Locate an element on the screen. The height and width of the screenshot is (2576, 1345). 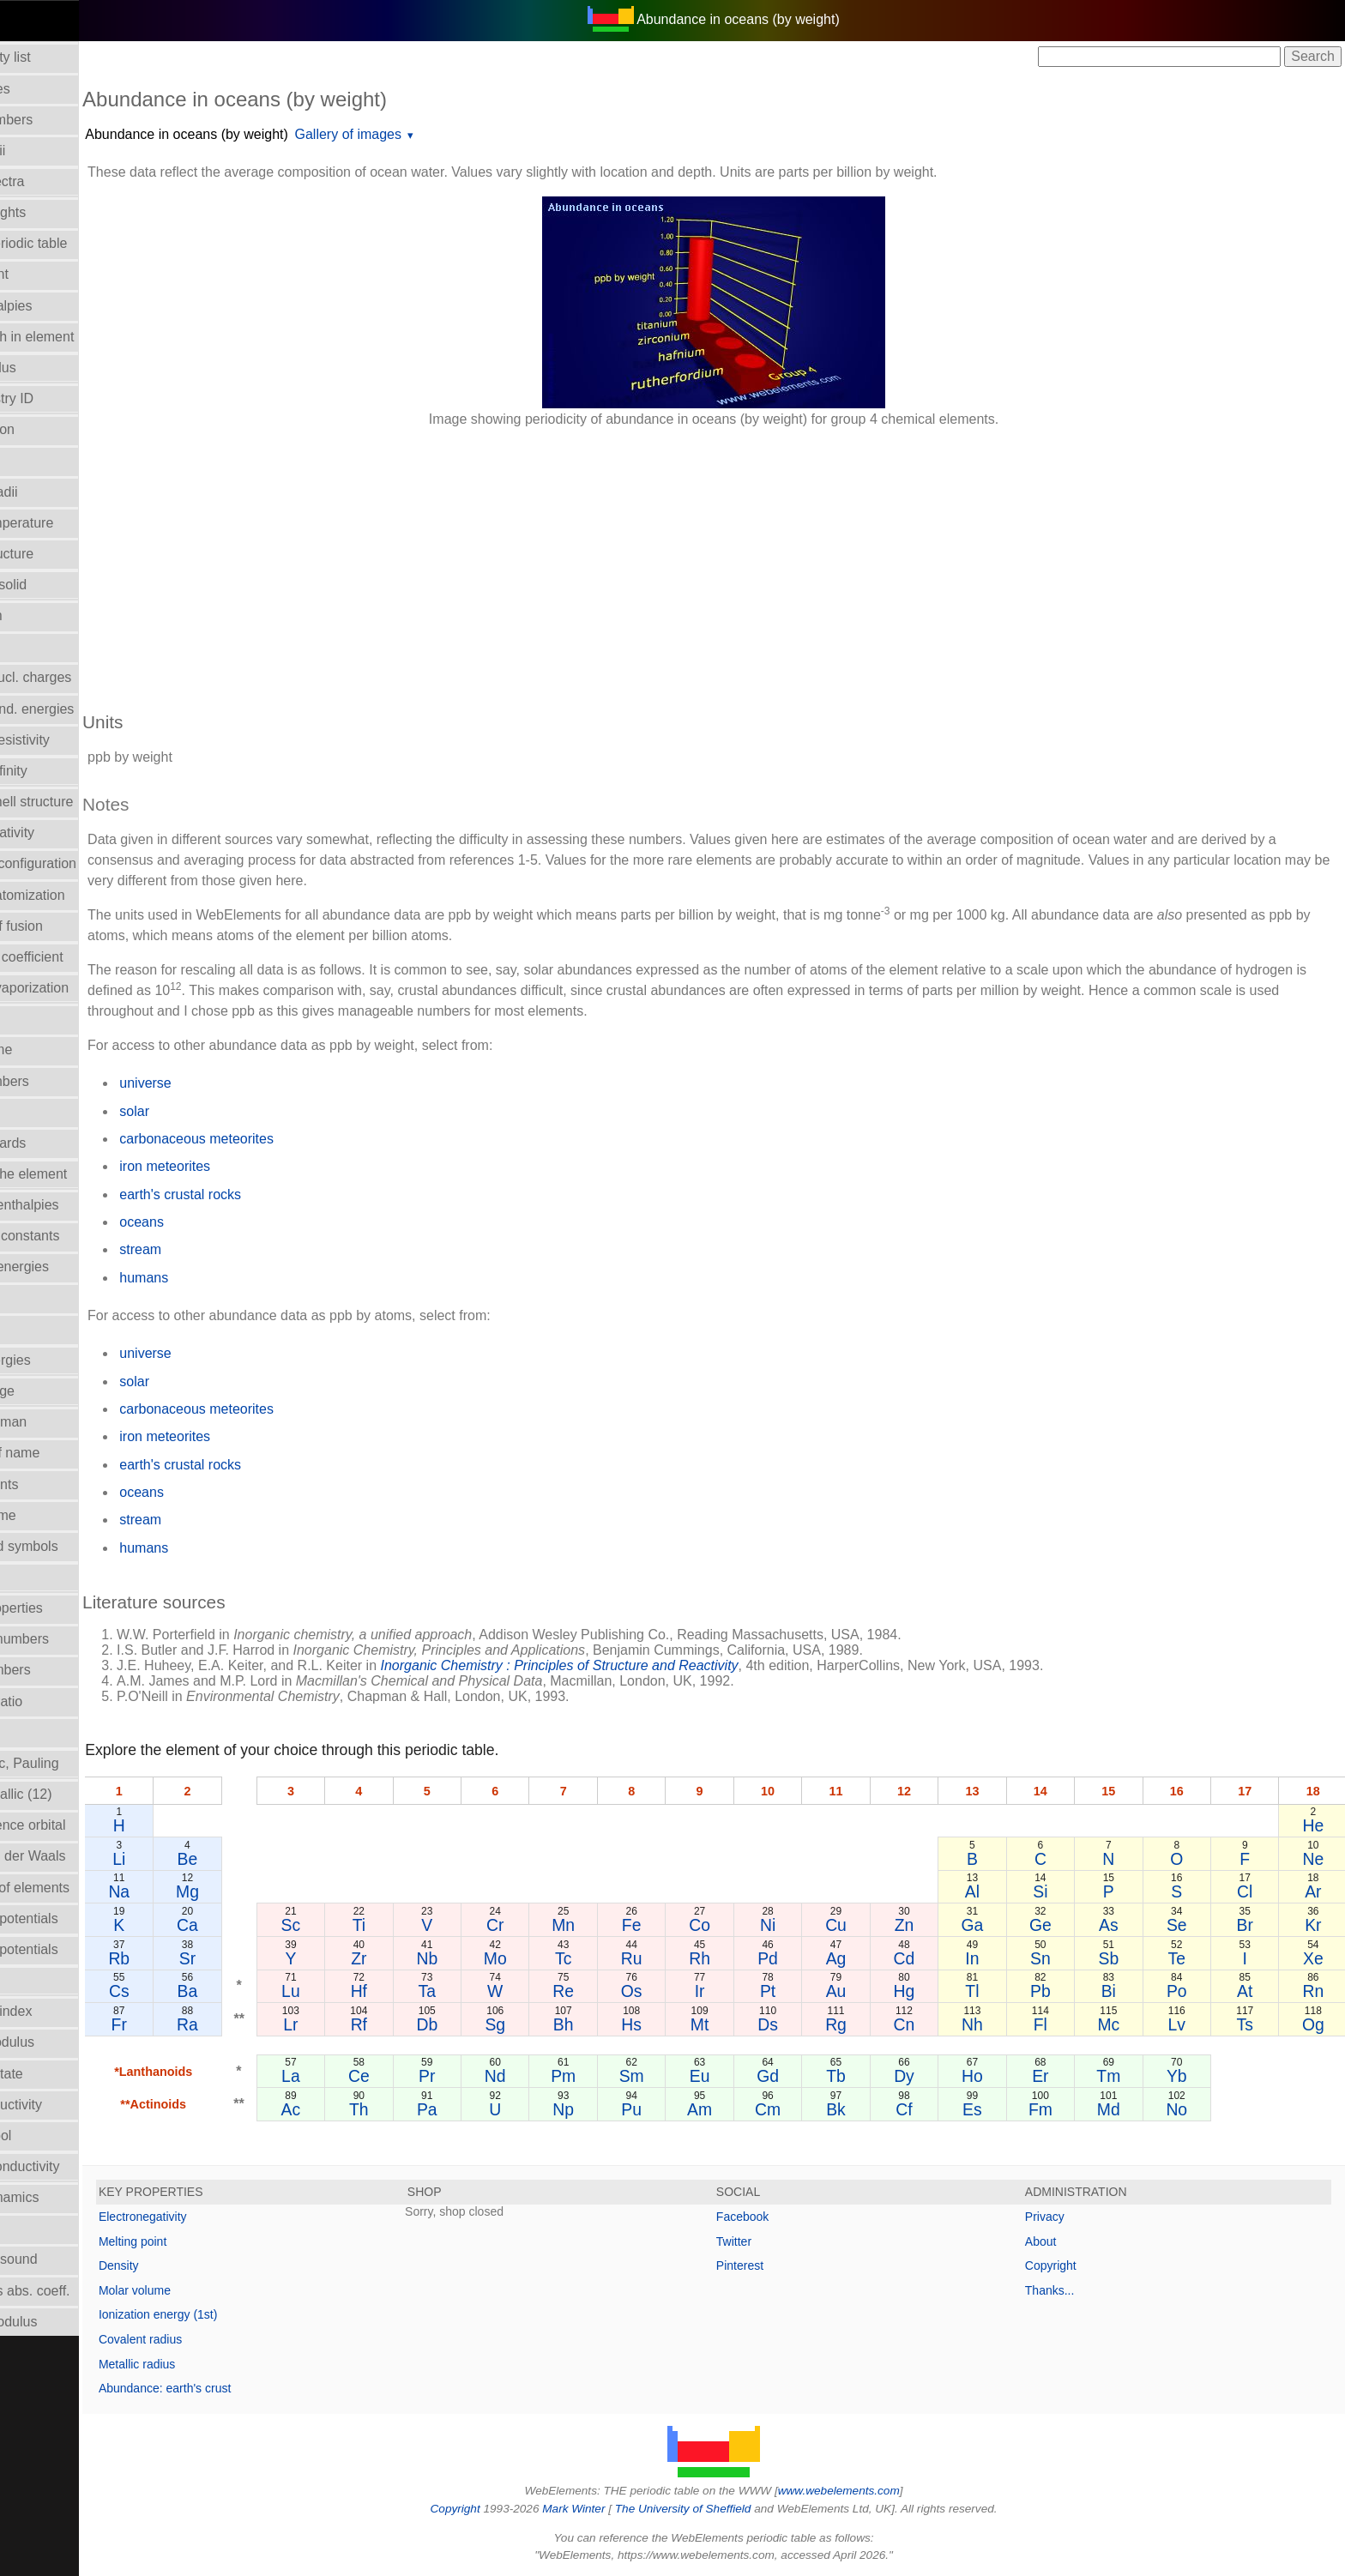
Dy is located at coordinates (931, 2075).